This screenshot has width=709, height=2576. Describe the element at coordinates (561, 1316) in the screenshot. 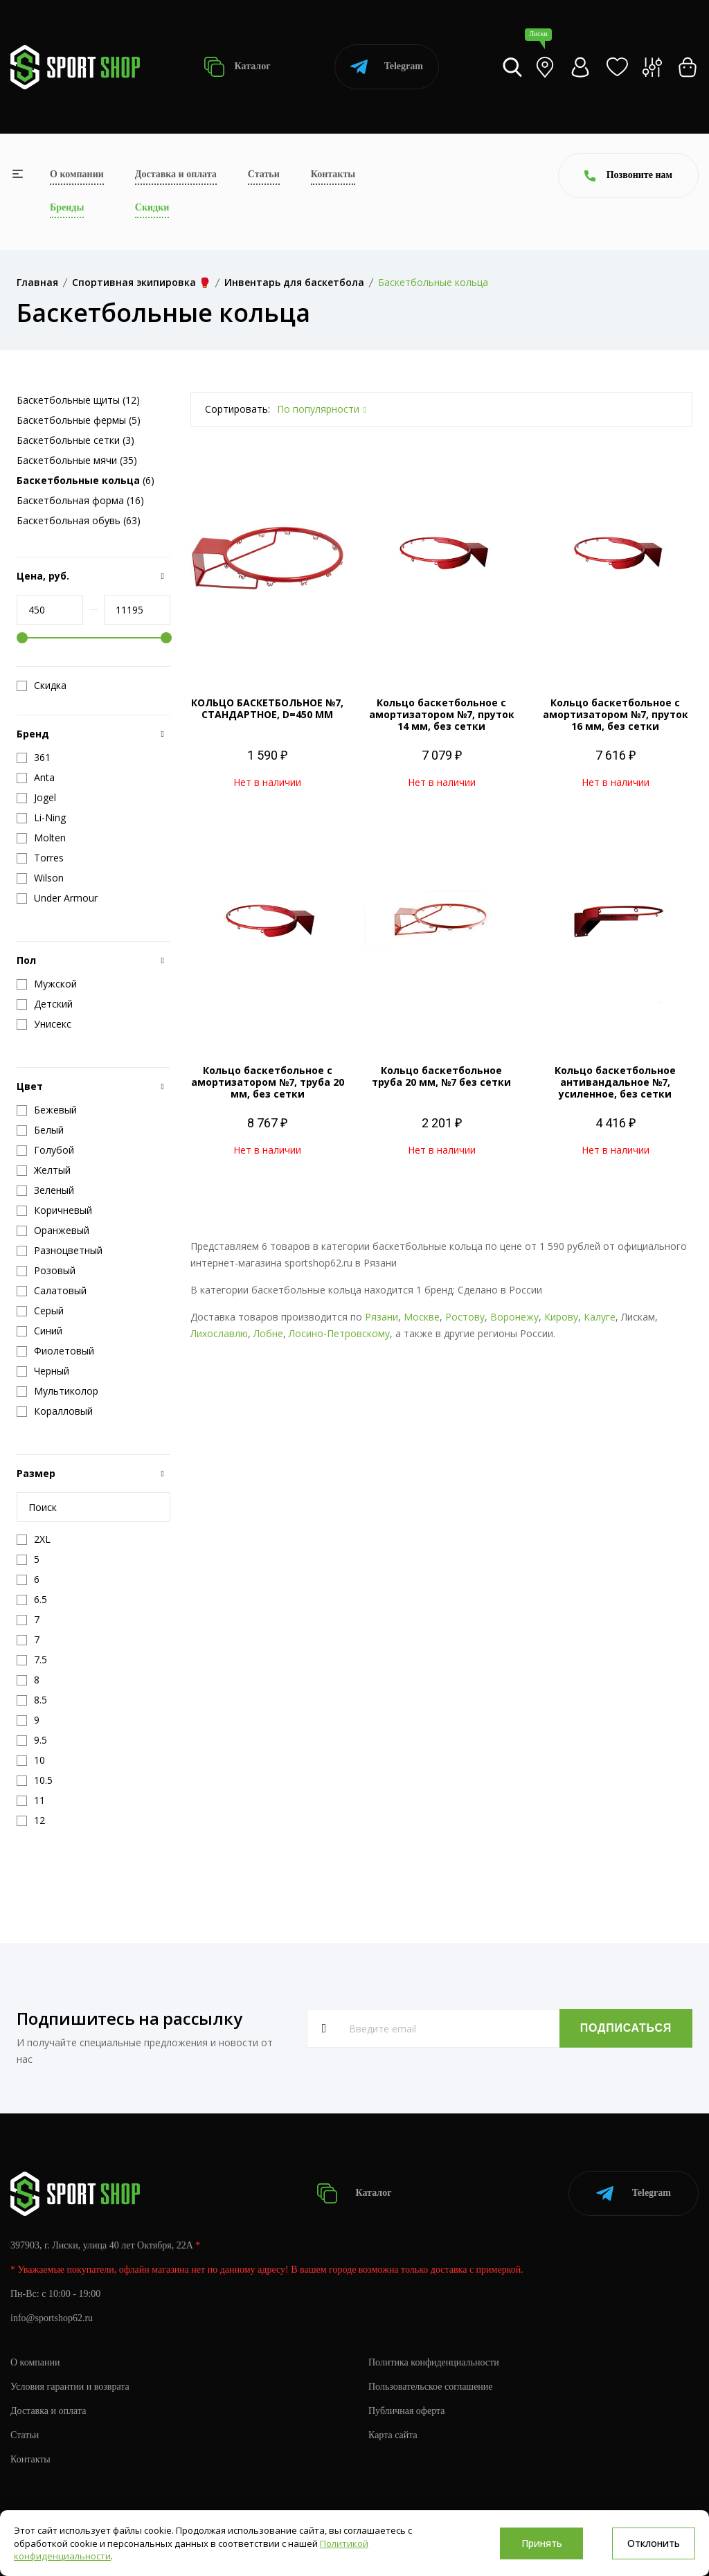

I see `Кирову` at that location.